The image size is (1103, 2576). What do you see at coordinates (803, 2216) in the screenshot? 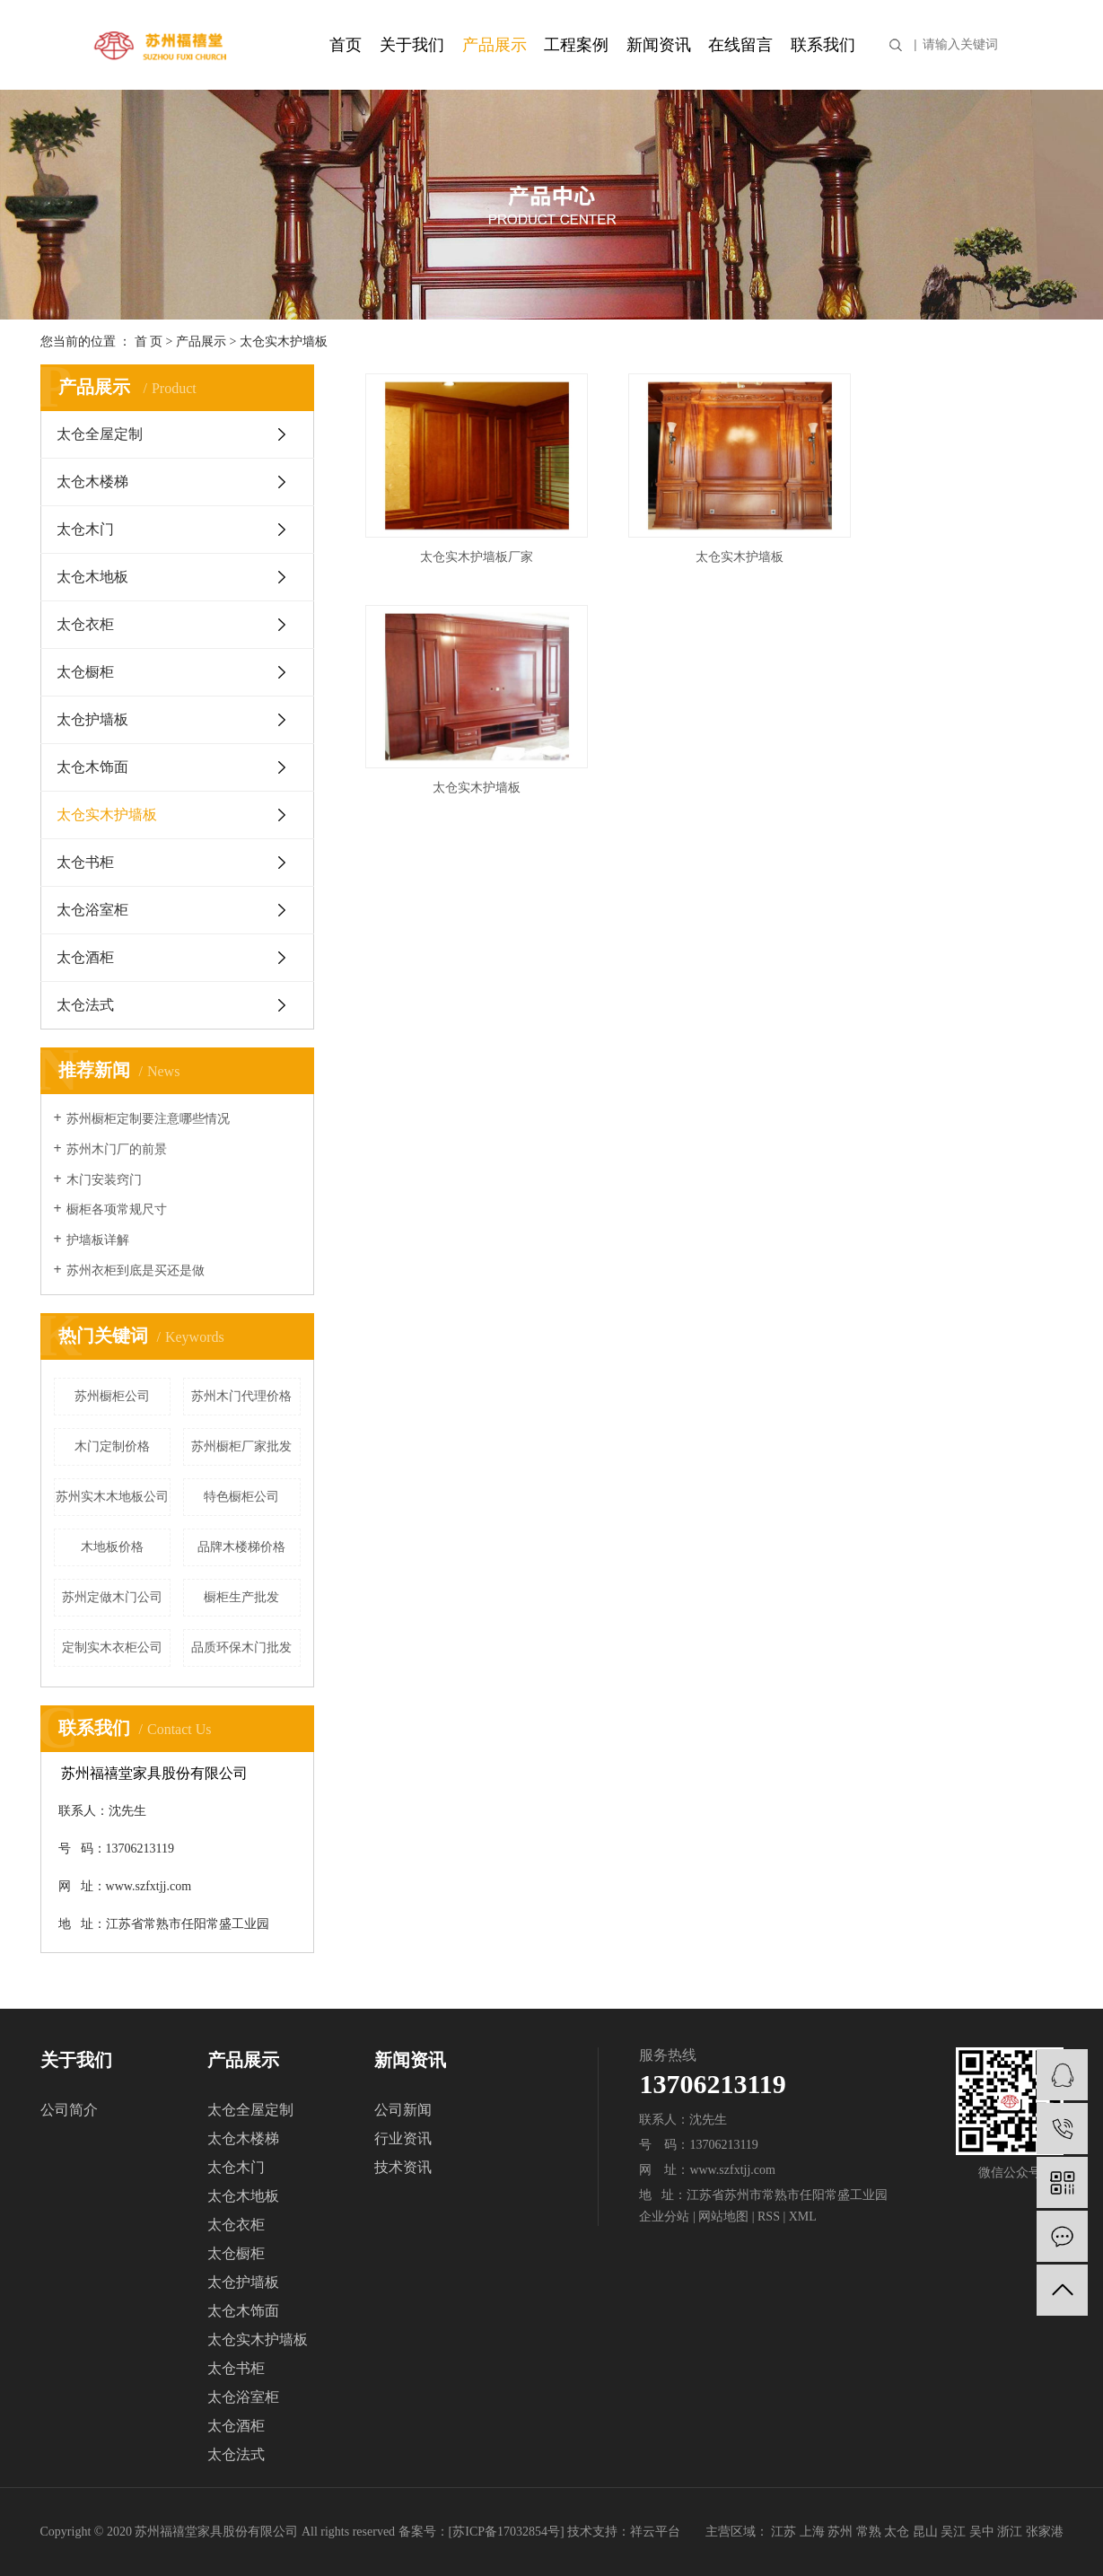
I see `XML` at bounding box center [803, 2216].